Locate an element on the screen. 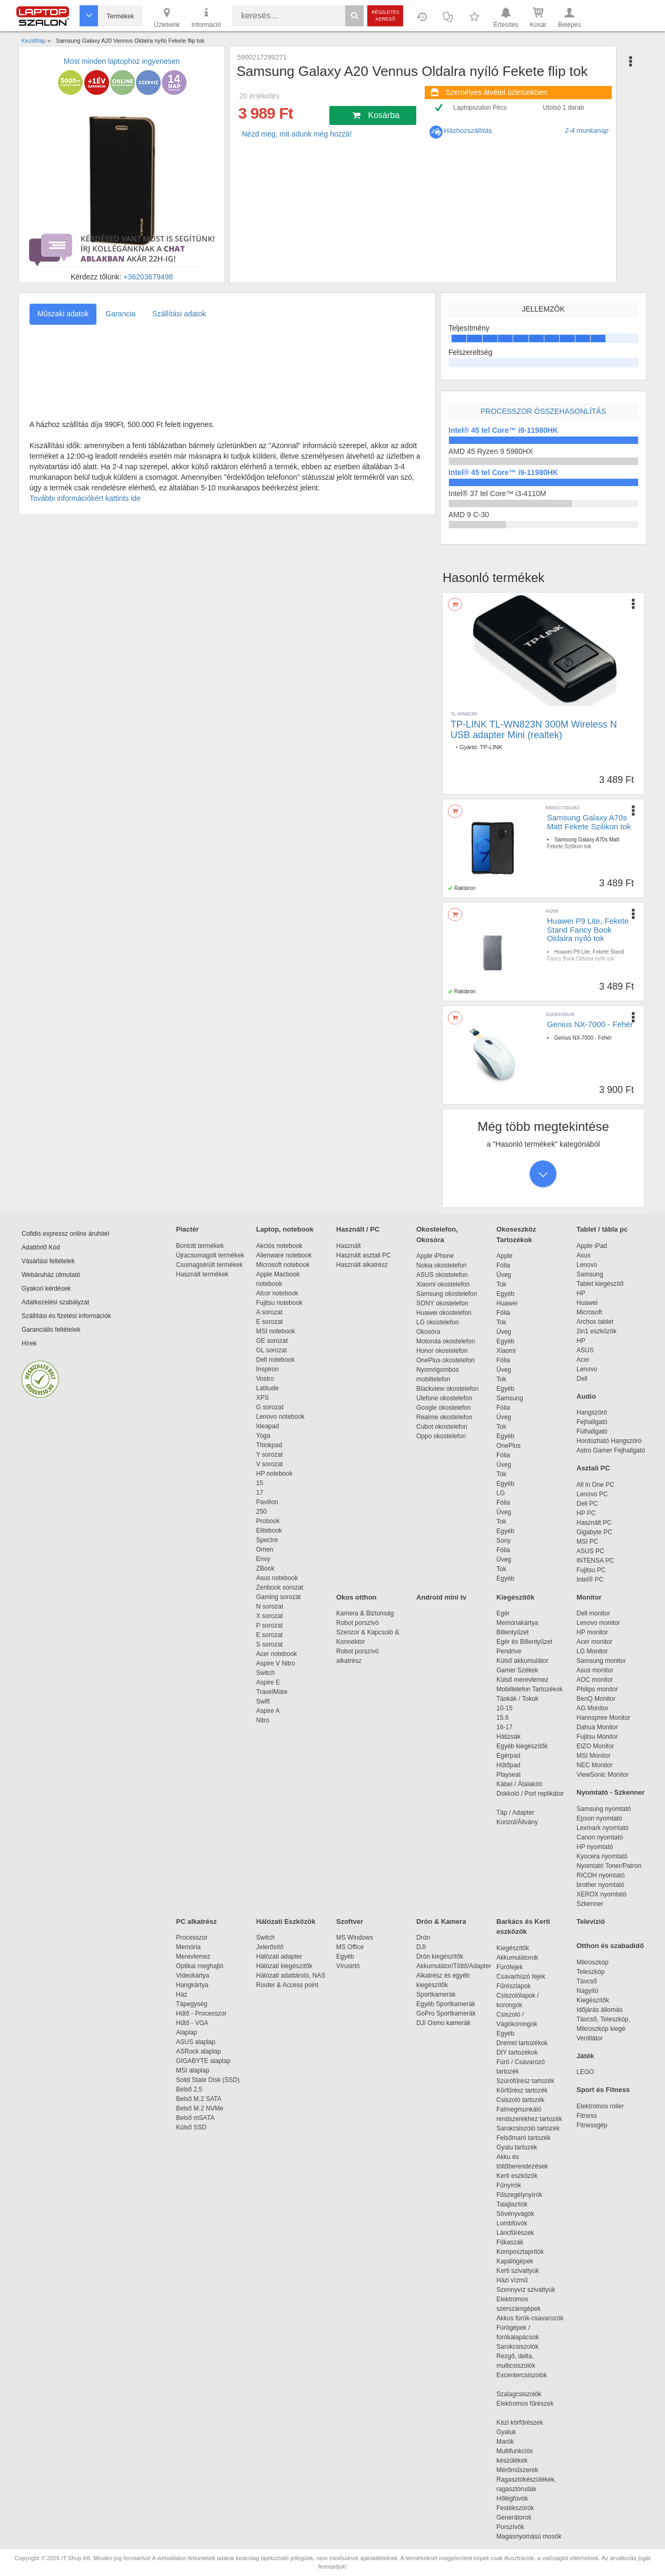 This screenshot has height=2576, width=665. Solid State Disk (SSD) is located at coordinates (208, 2080).